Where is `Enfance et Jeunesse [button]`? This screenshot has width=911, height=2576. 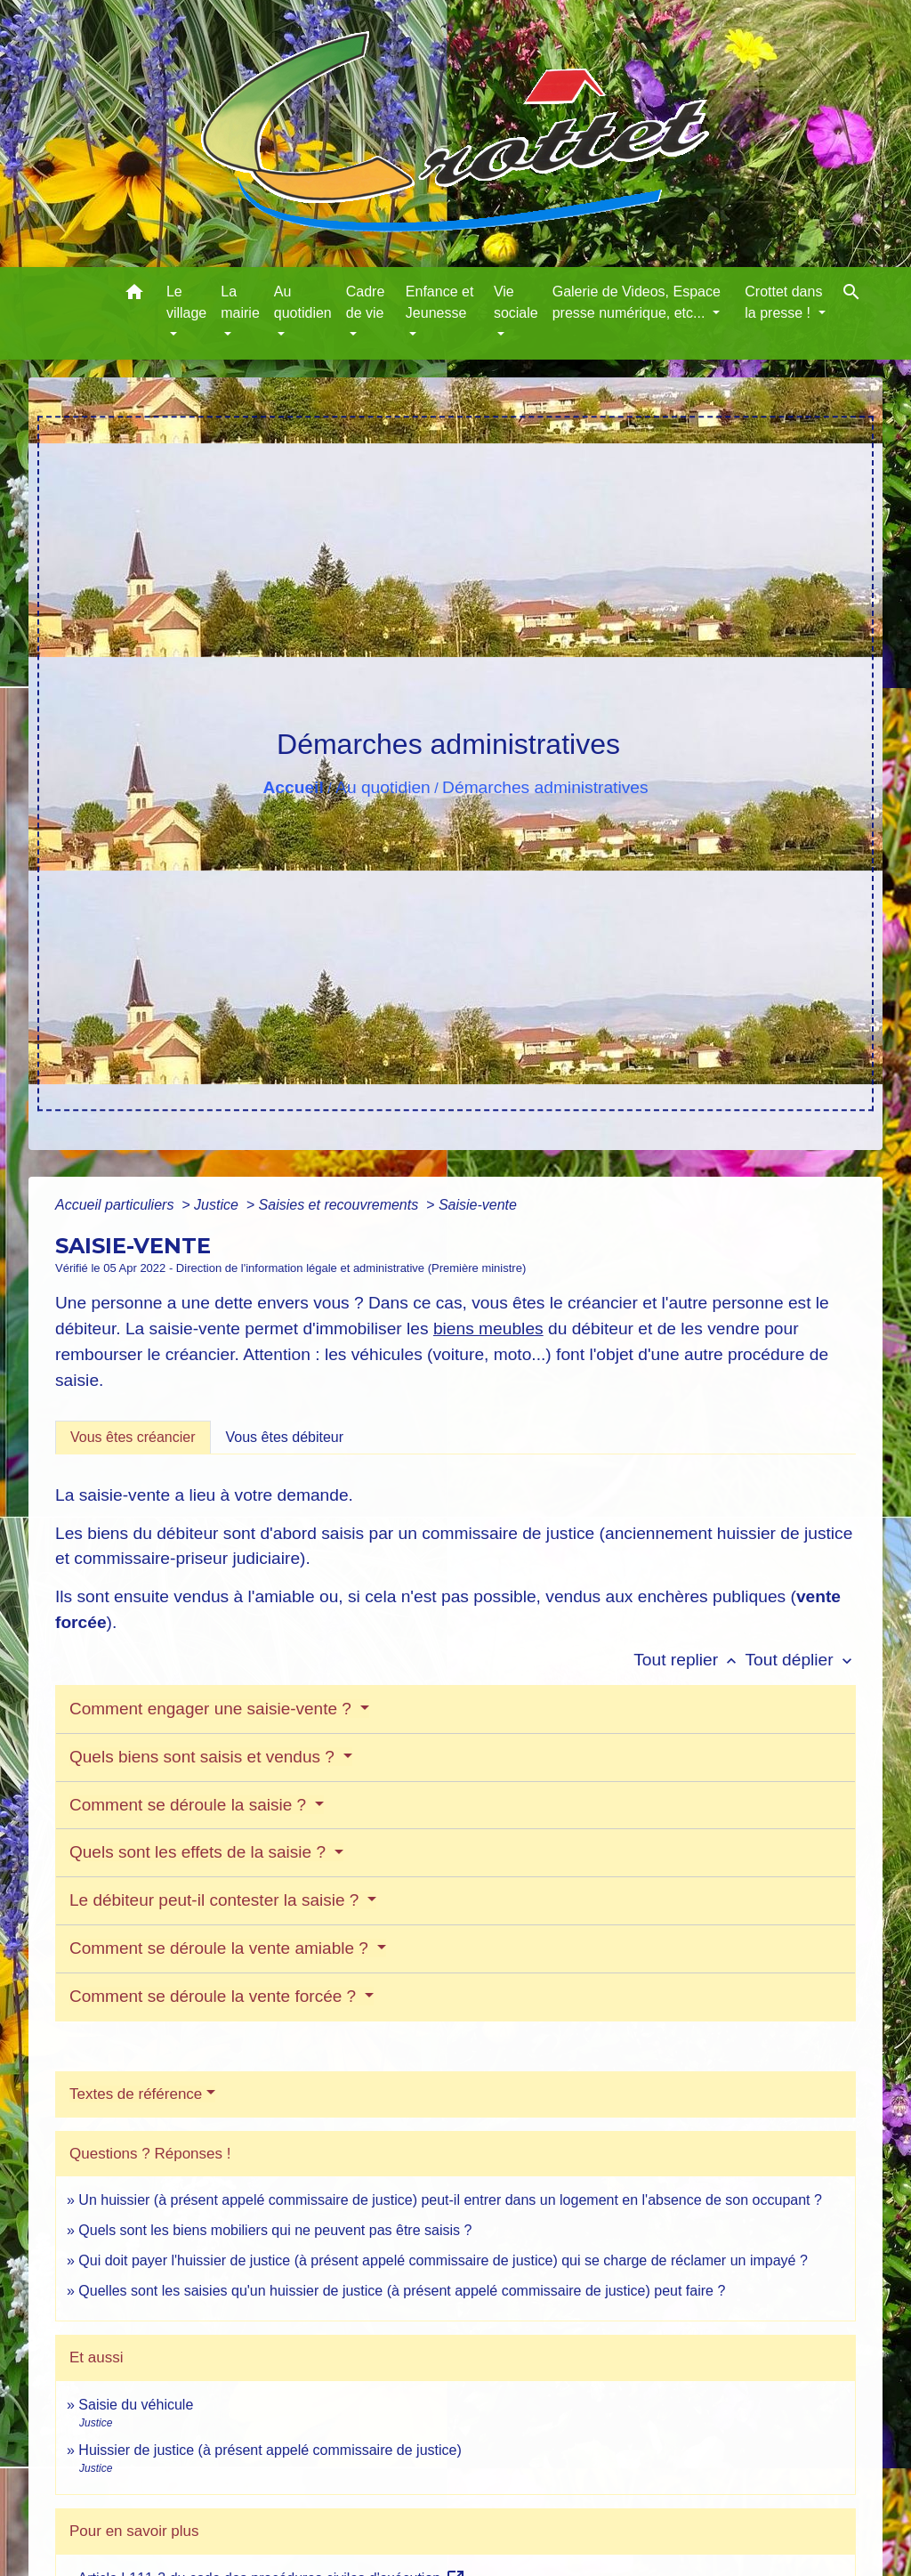 Enfance et Jeunesse [button] is located at coordinates (440, 302).